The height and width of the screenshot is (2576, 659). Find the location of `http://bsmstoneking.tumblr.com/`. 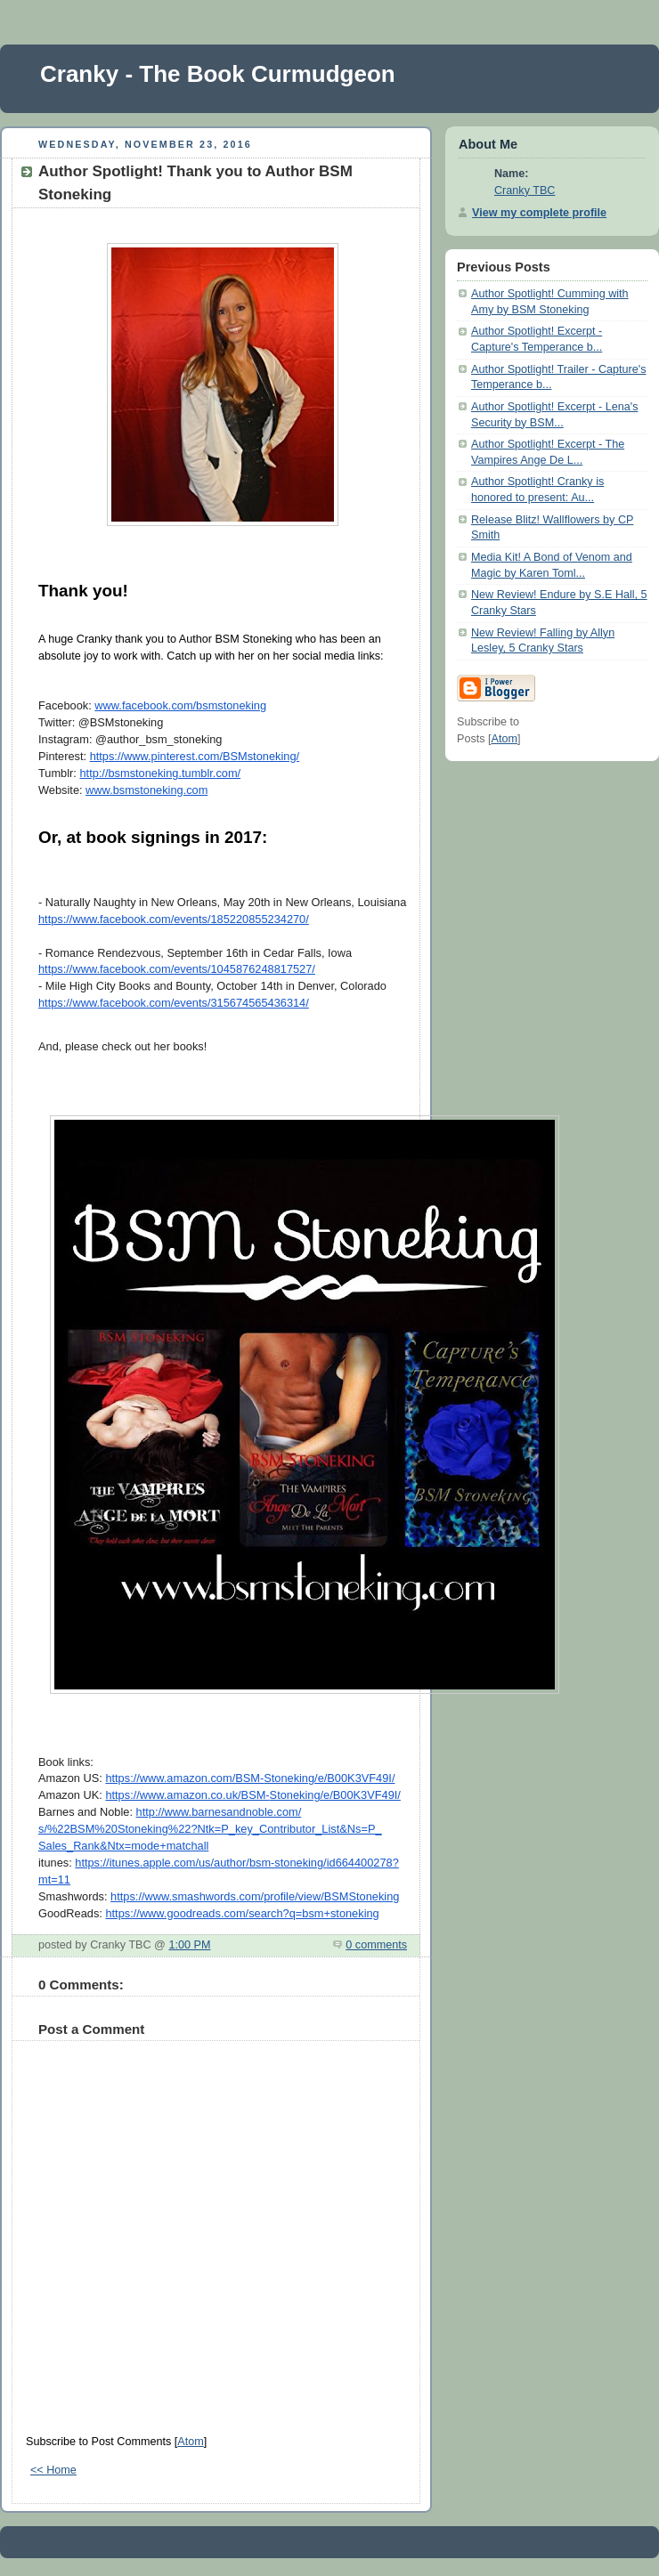

http://bsmstoneking.tumblr.com/ is located at coordinates (159, 773).